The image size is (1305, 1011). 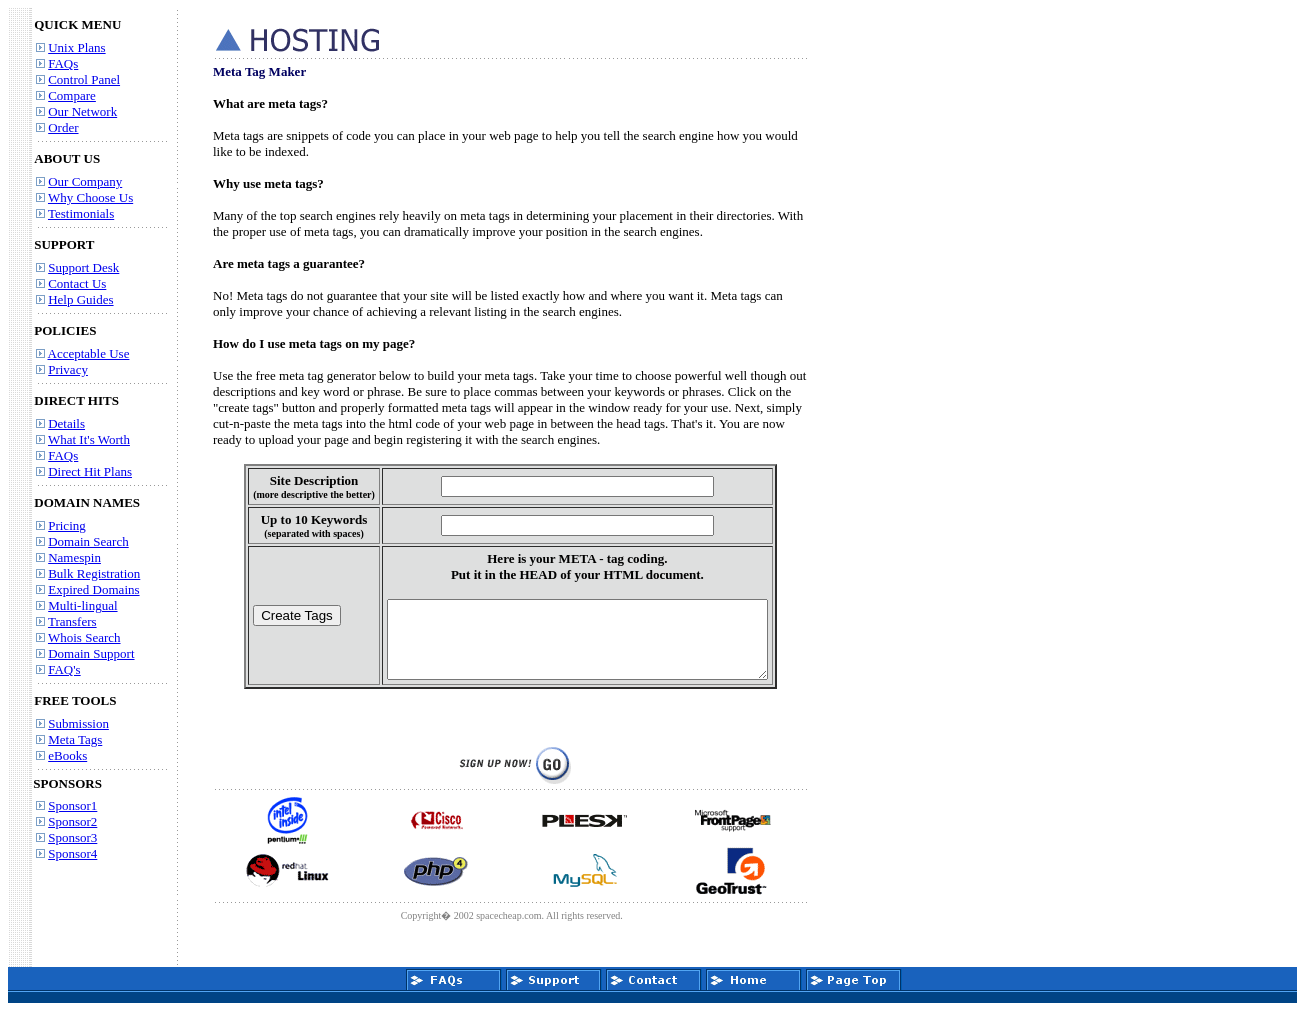 What do you see at coordinates (89, 353) in the screenshot?
I see `Acceptable Use` at bounding box center [89, 353].